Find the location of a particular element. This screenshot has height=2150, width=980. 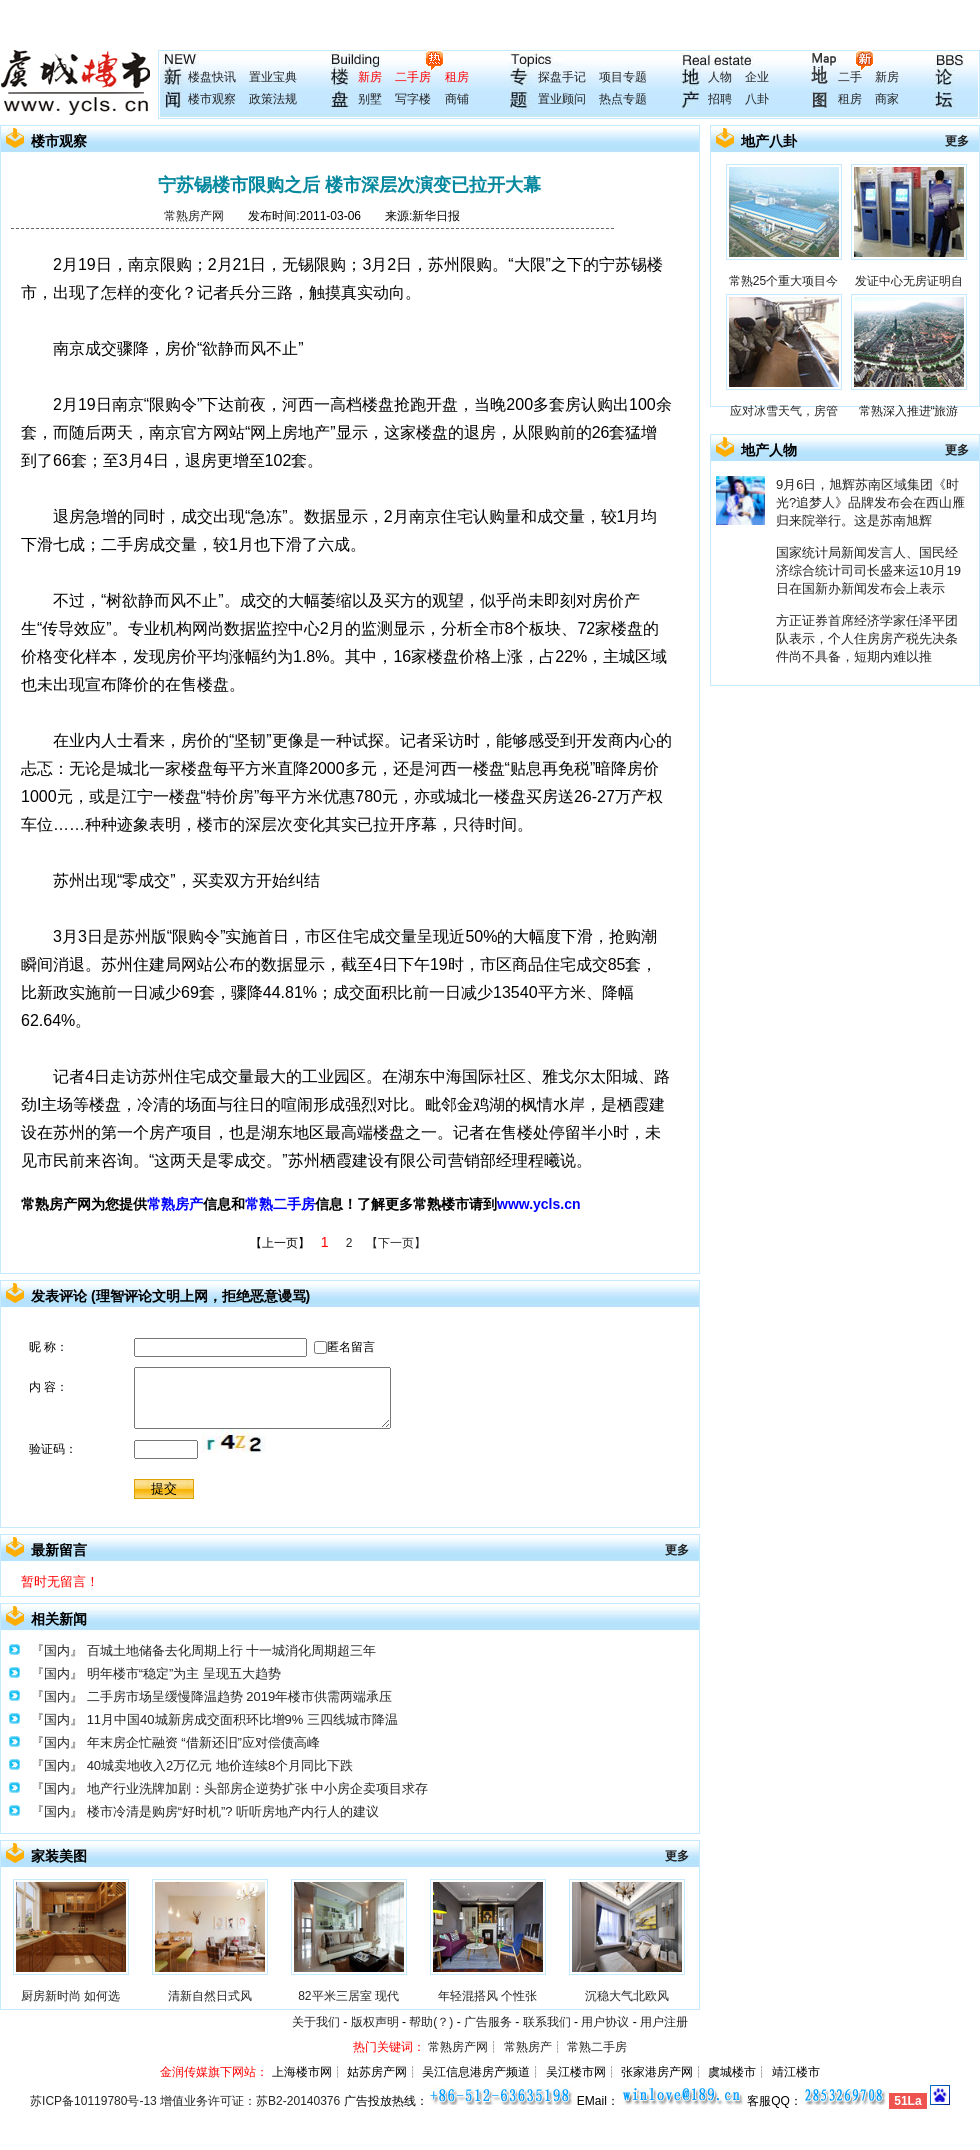

政策法规 is located at coordinates (273, 99).